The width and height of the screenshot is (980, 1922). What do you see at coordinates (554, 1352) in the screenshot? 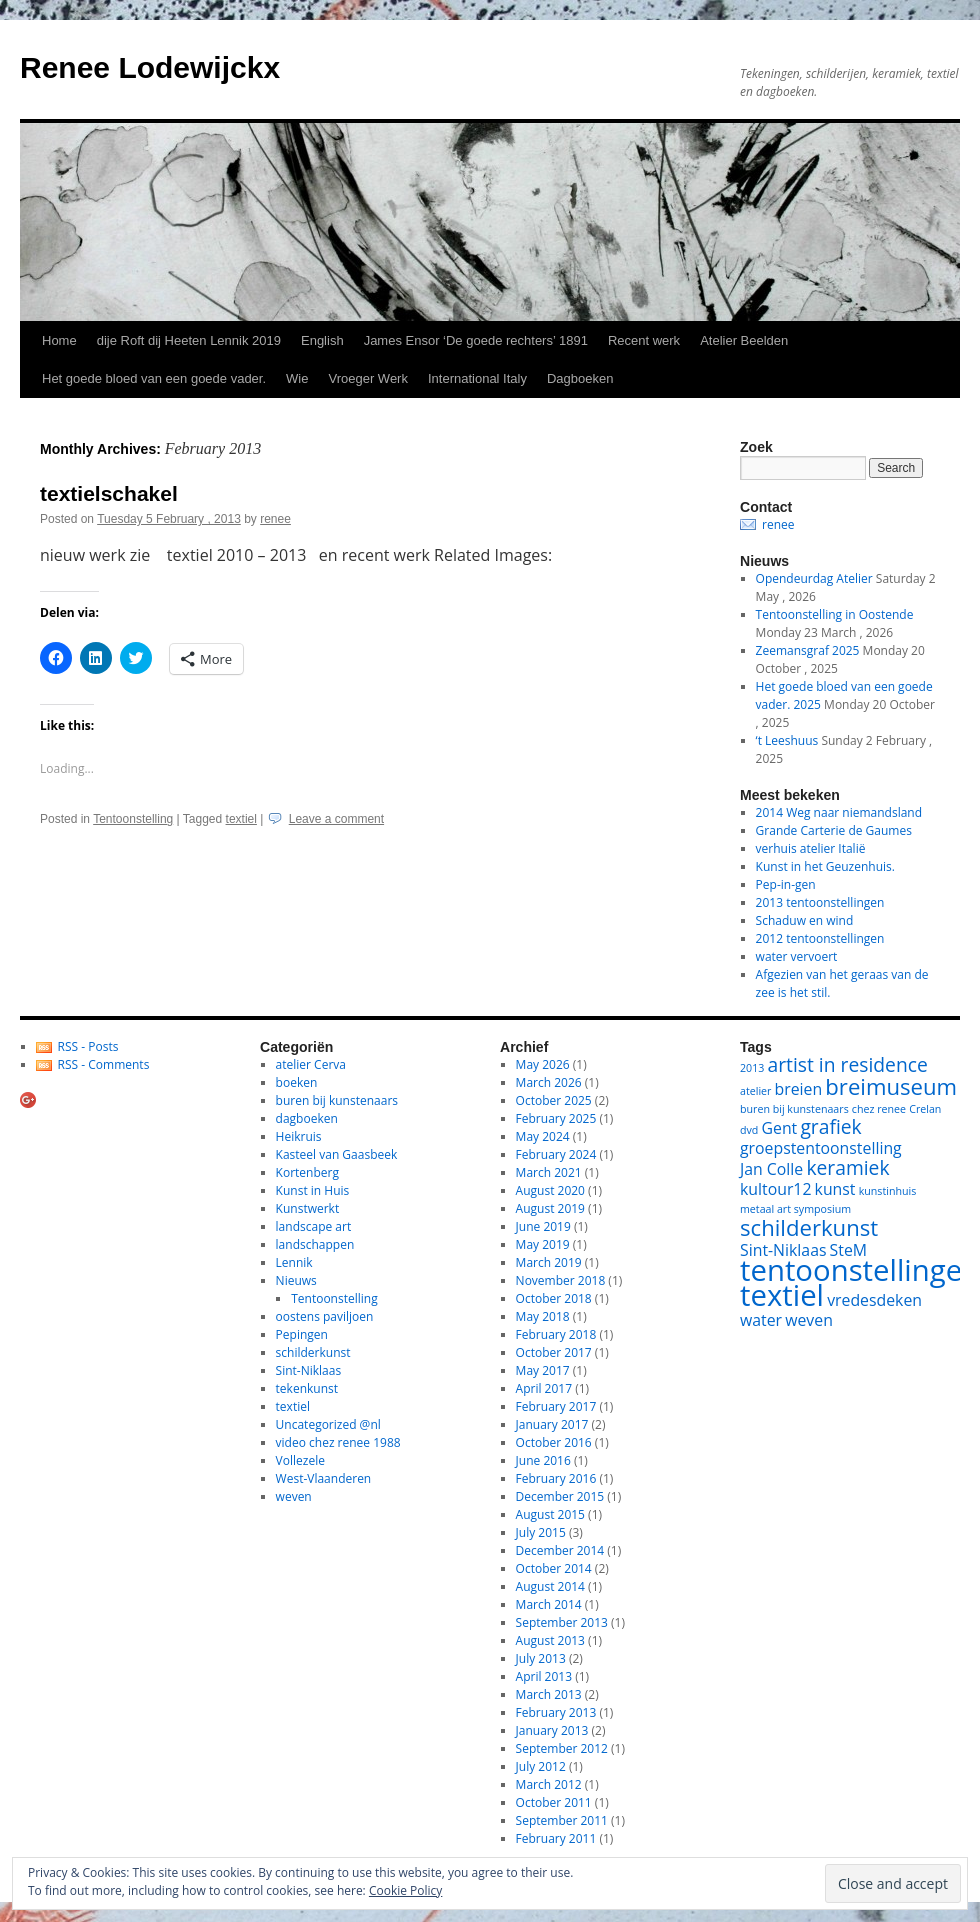
I see `October 2017` at bounding box center [554, 1352].